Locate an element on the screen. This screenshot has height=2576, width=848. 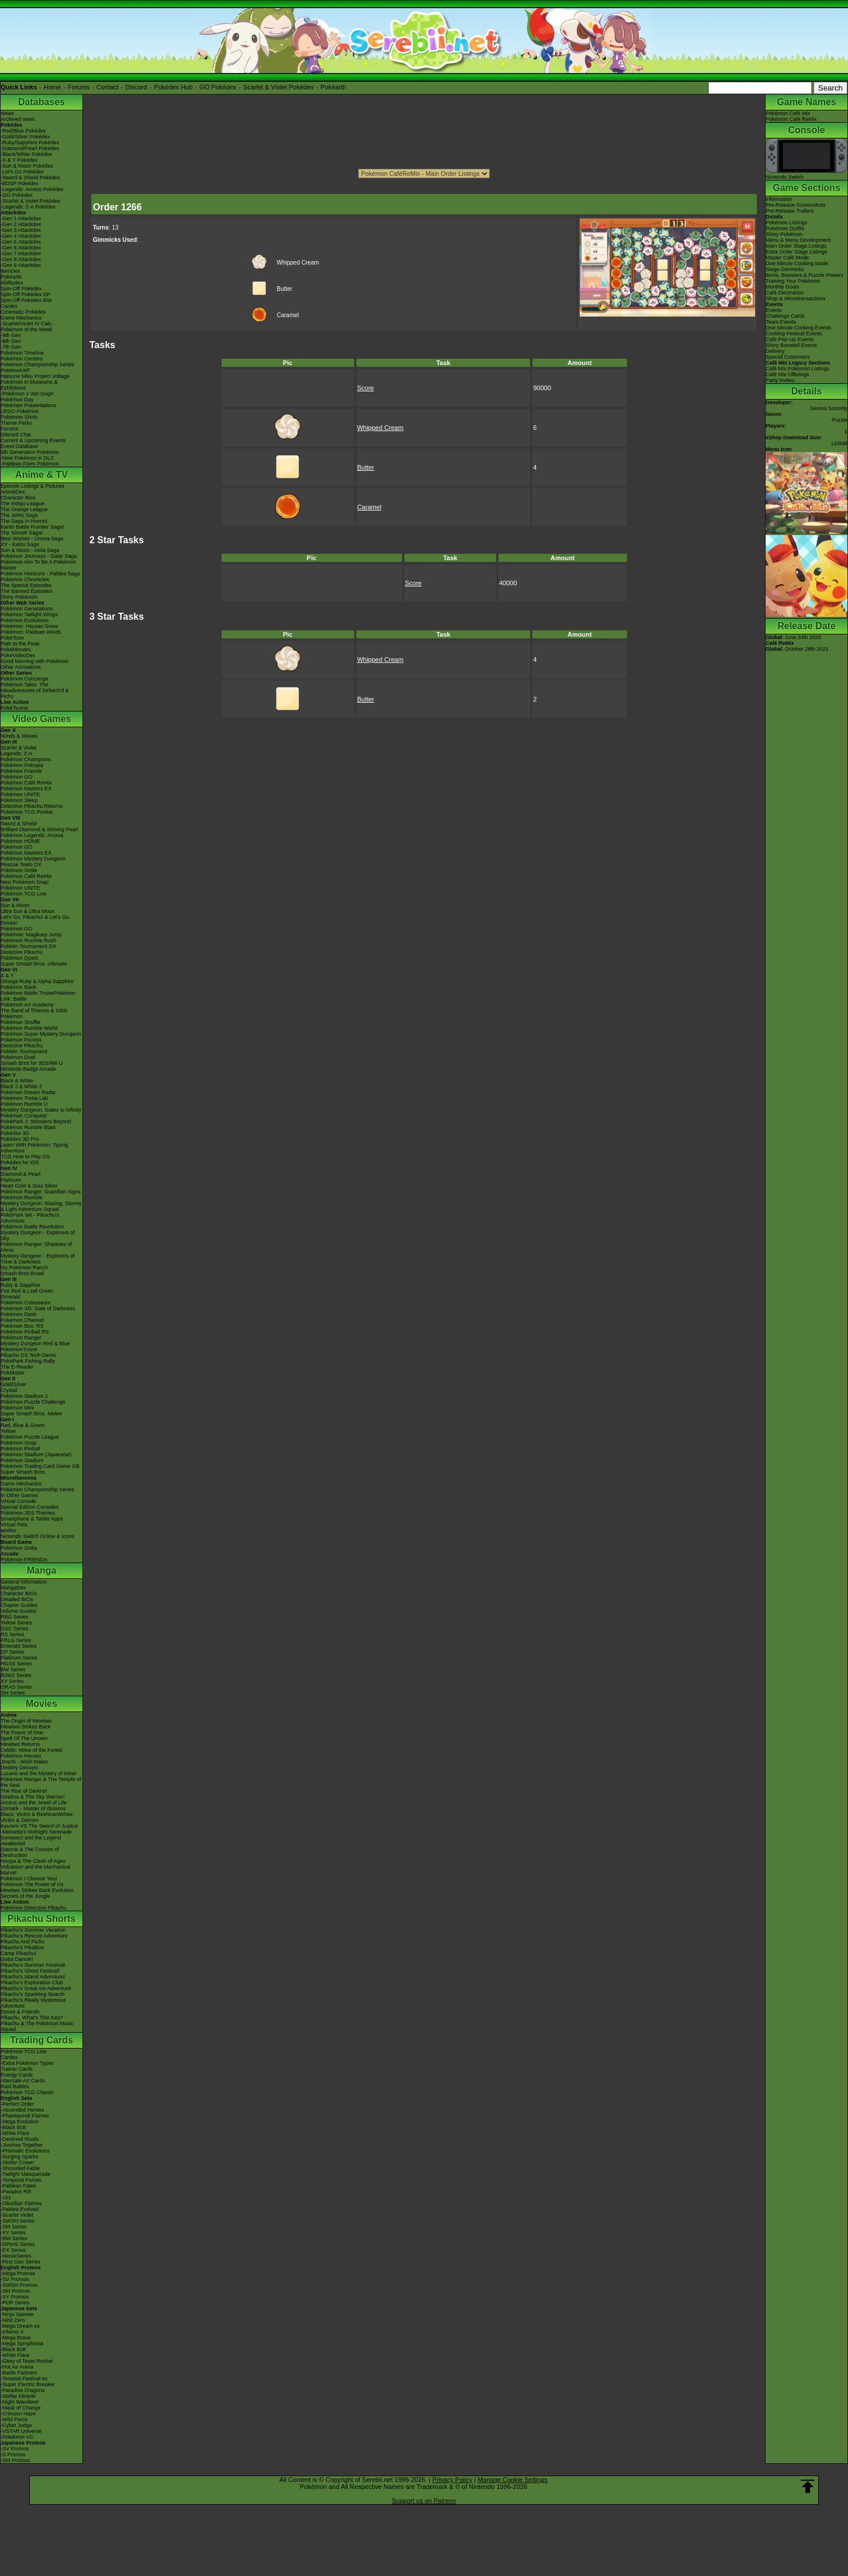
Delivery is located at coordinates (775, 351).